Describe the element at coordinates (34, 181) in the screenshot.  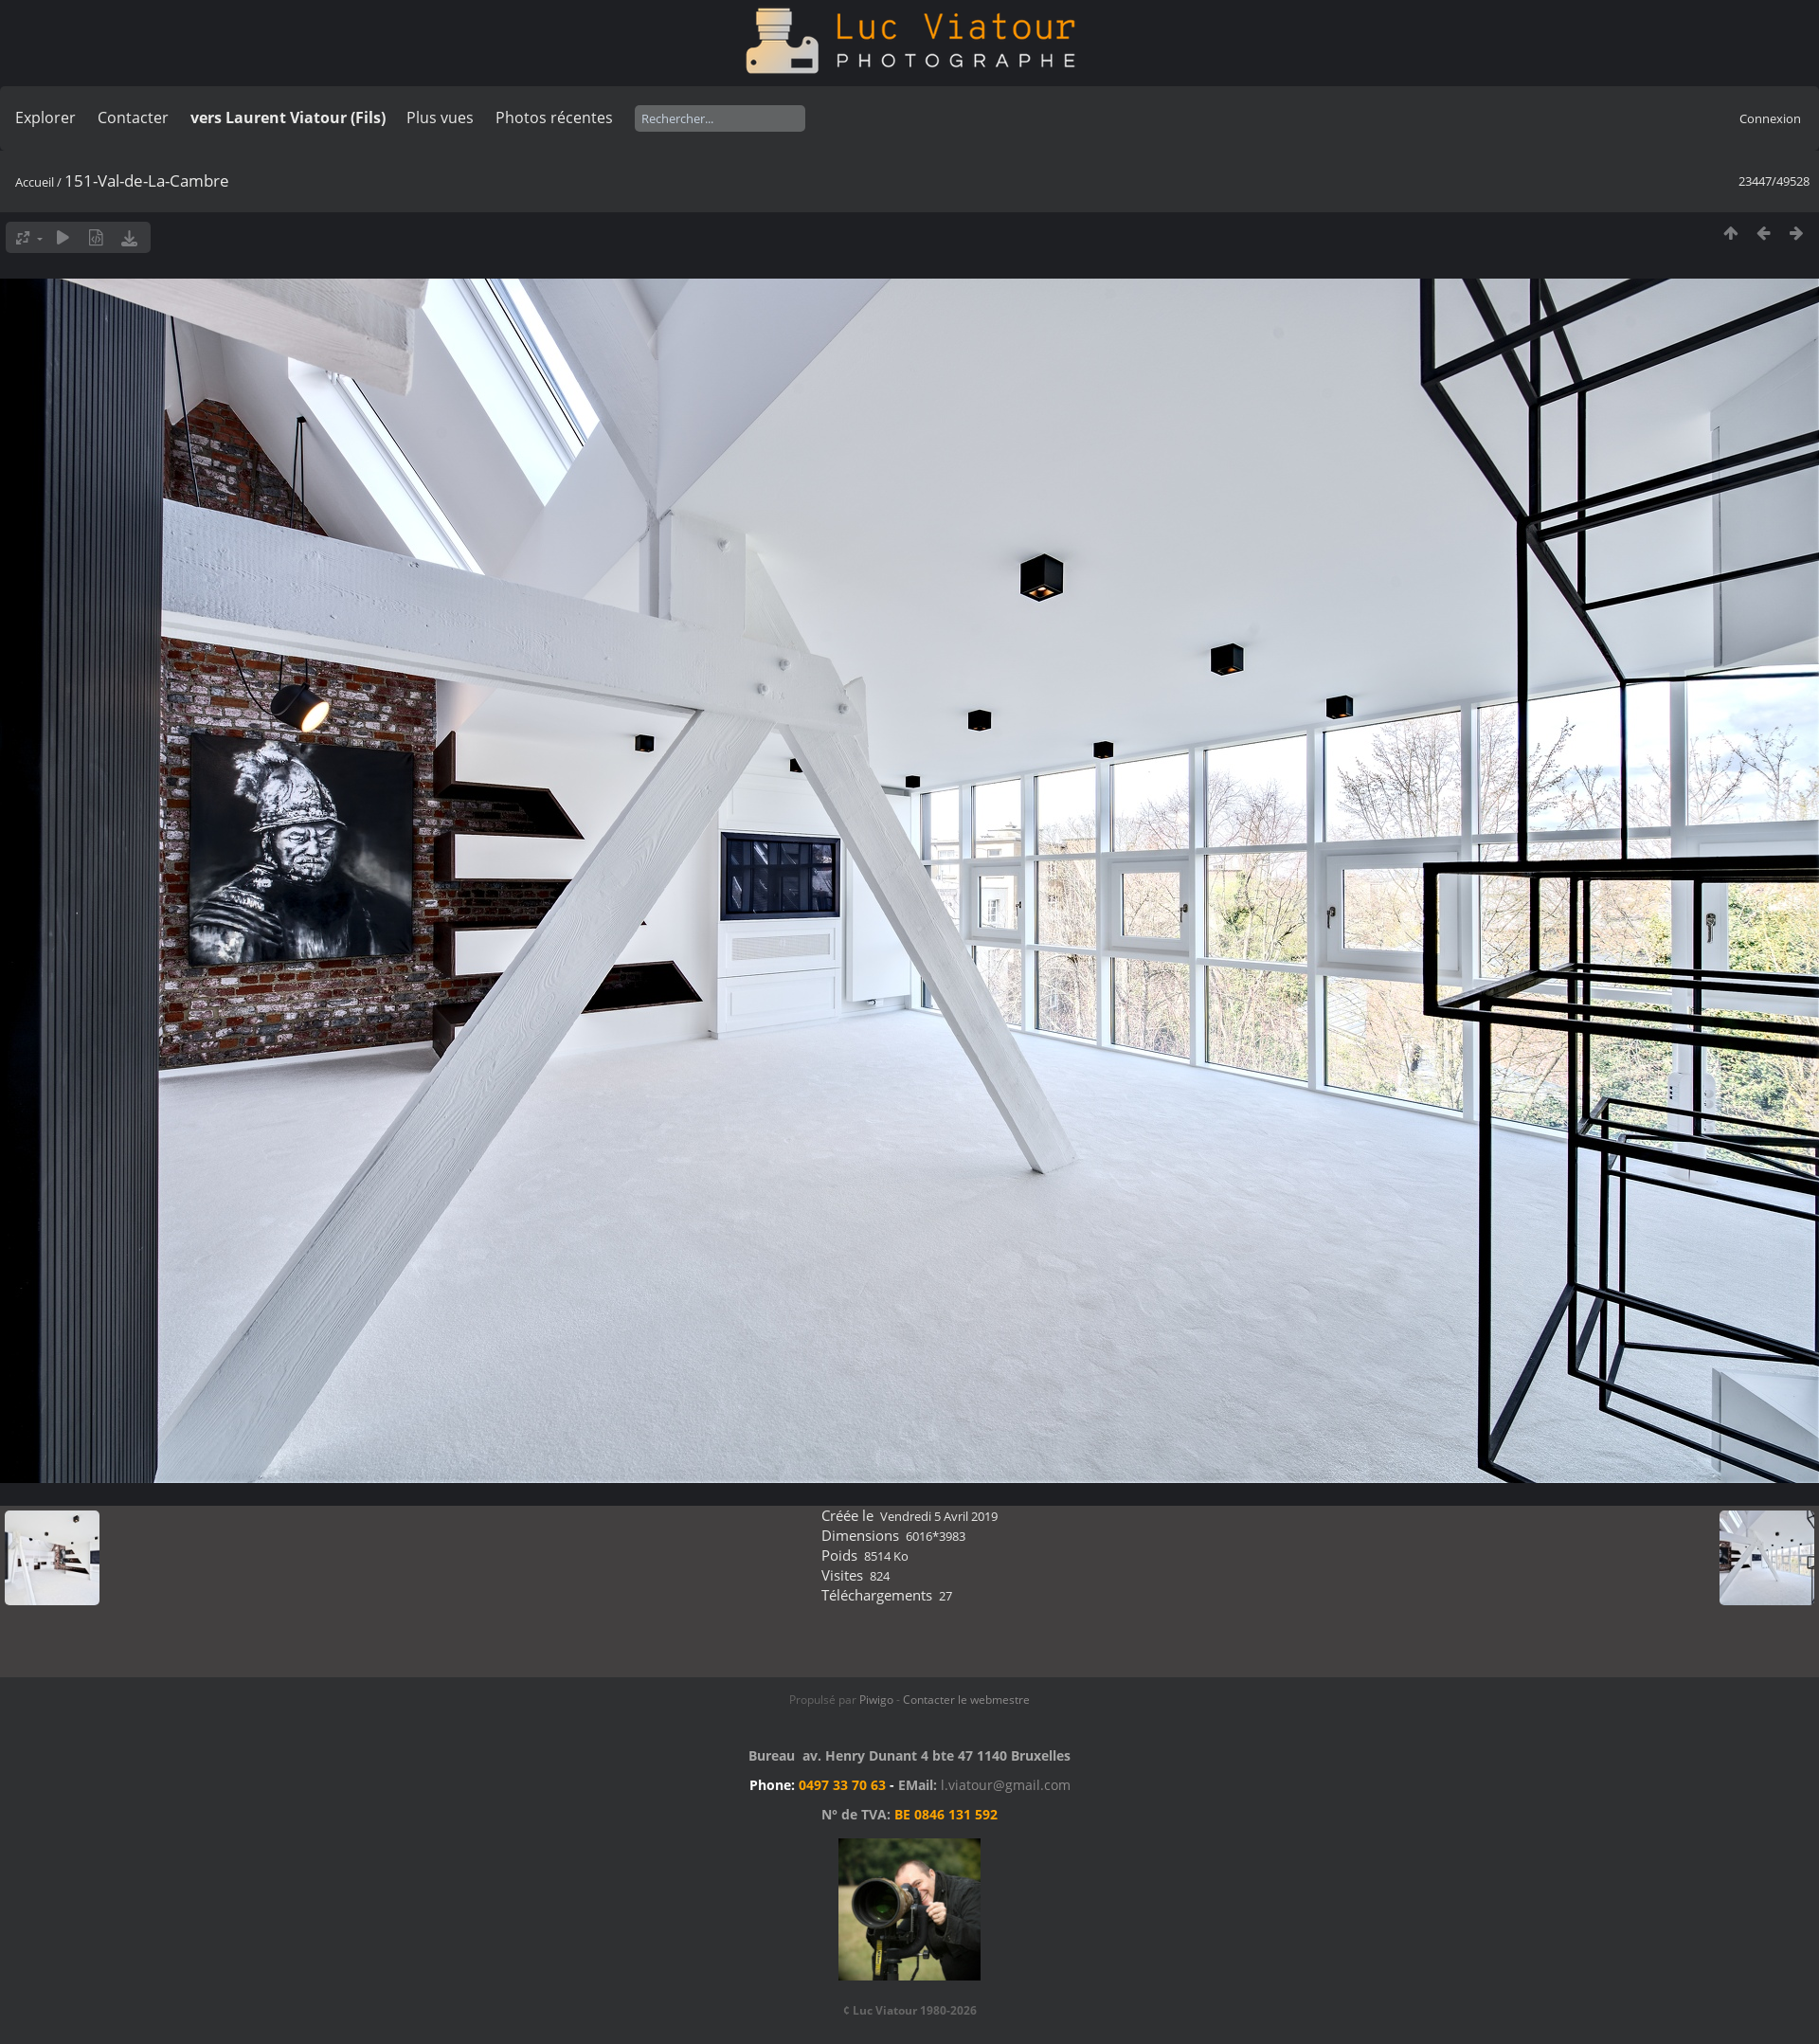
I see `Accueil` at that location.